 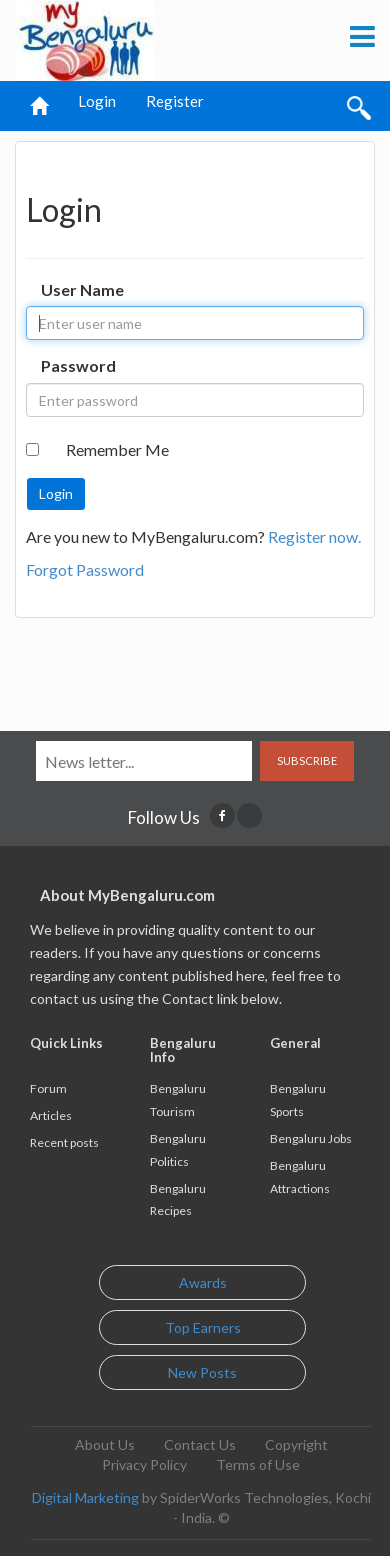 What do you see at coordinates (202, 1372) in the screenshot?
I see `New Posts` at bounding box center [202, 1372].